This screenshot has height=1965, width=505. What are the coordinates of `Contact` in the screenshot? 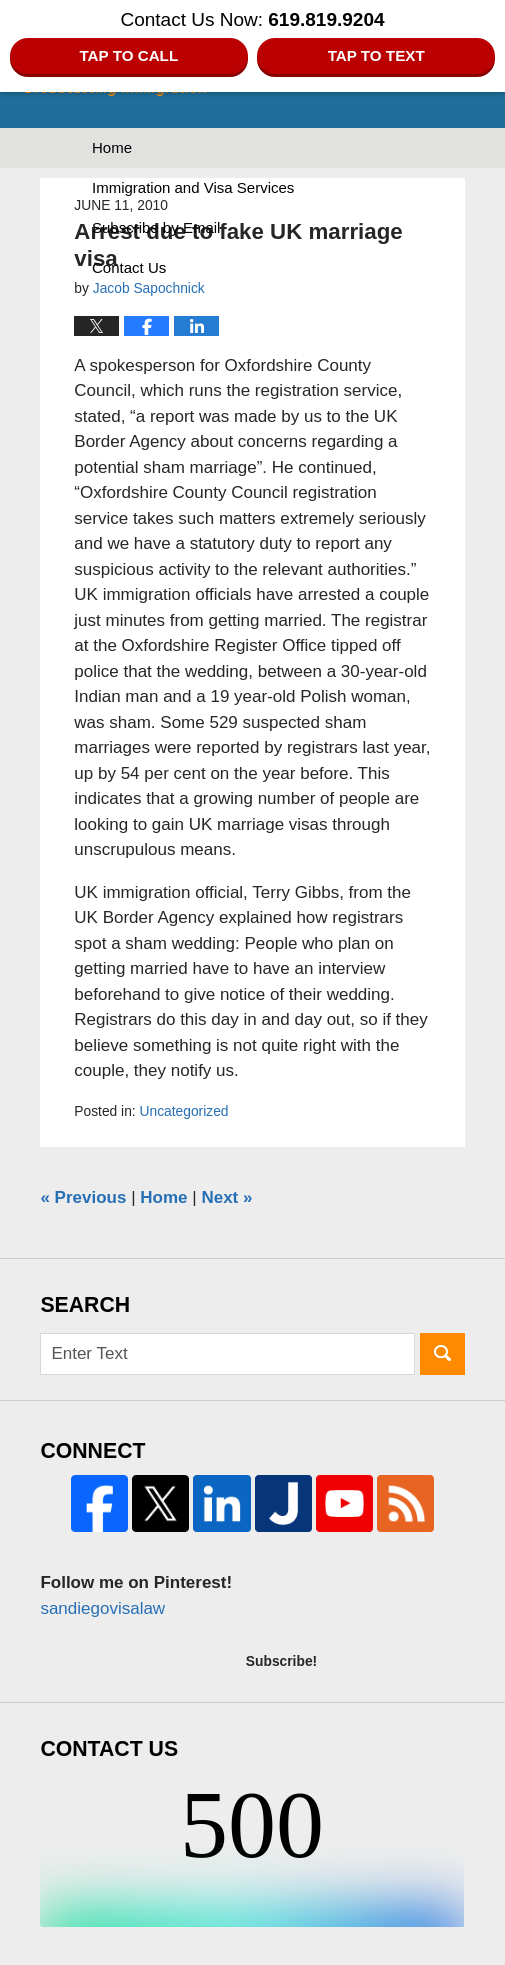 It's located at (129, 267).